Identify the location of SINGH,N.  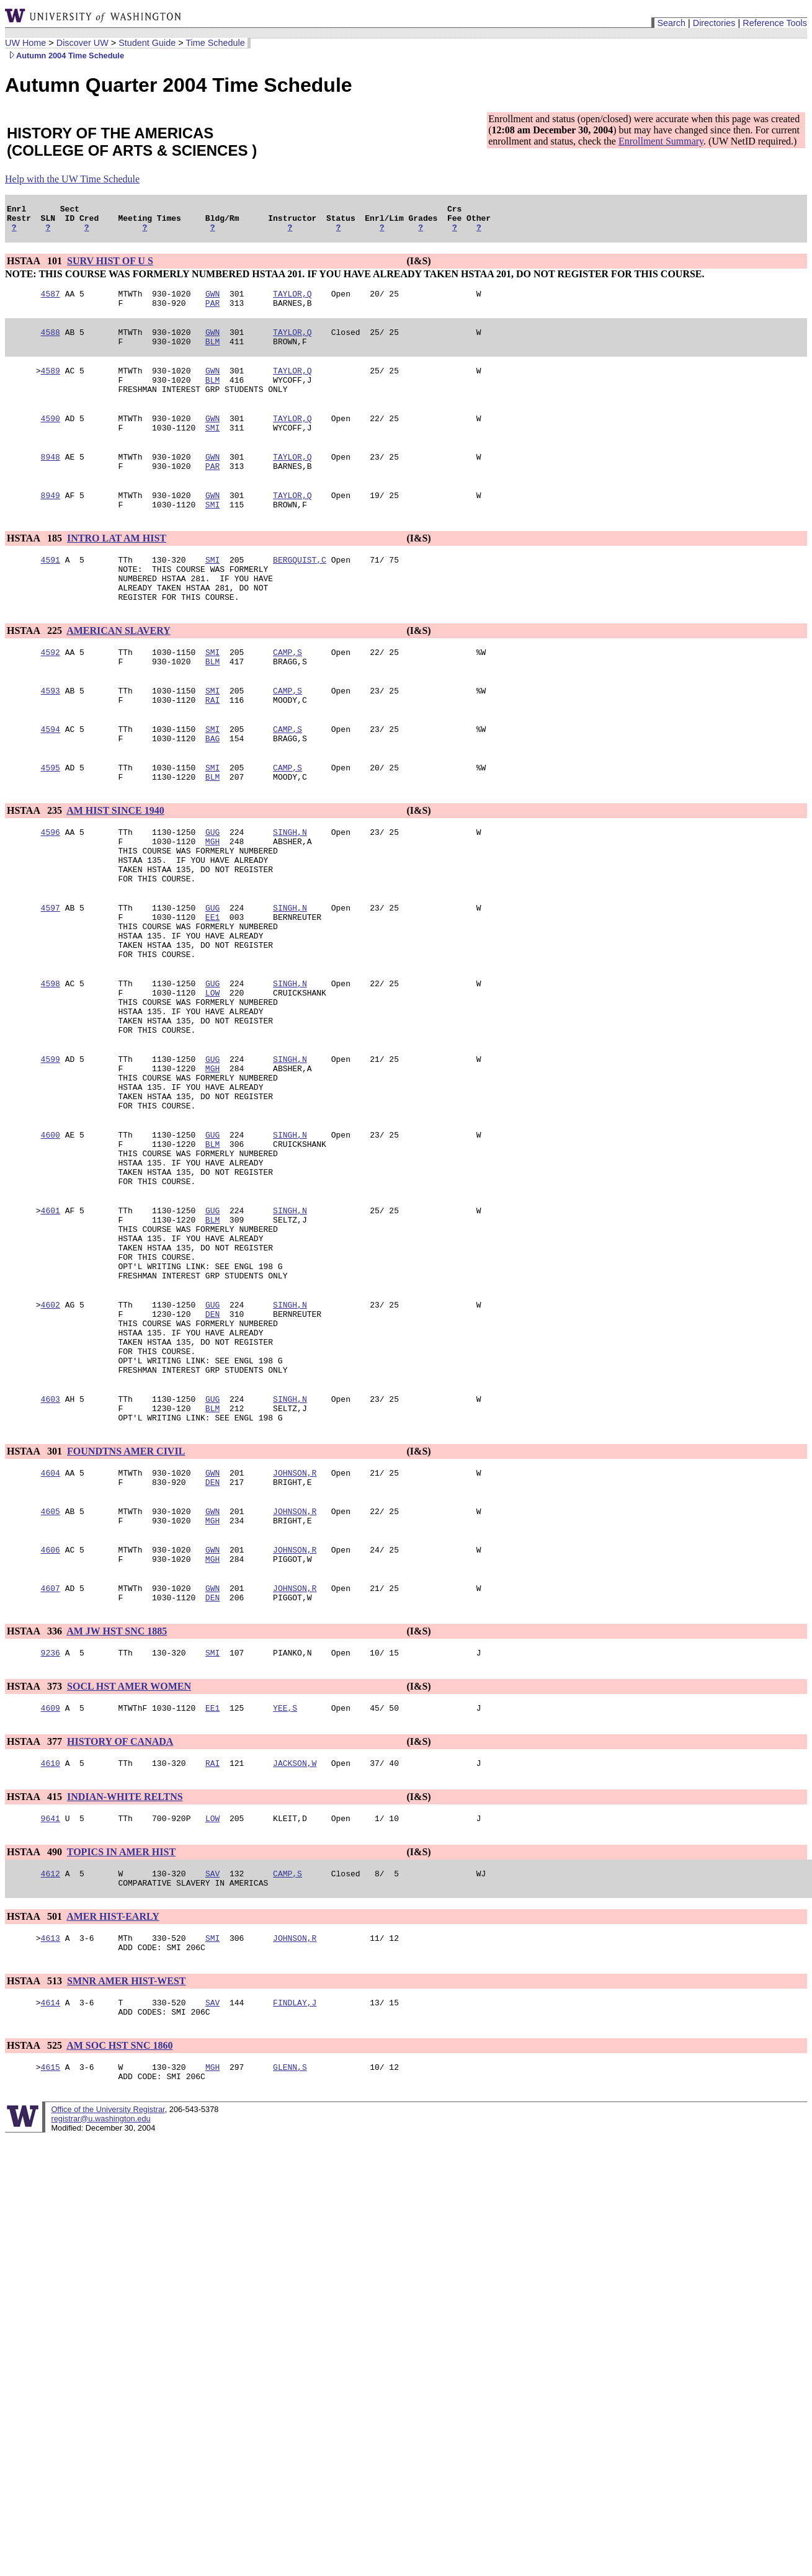
(290, 887).